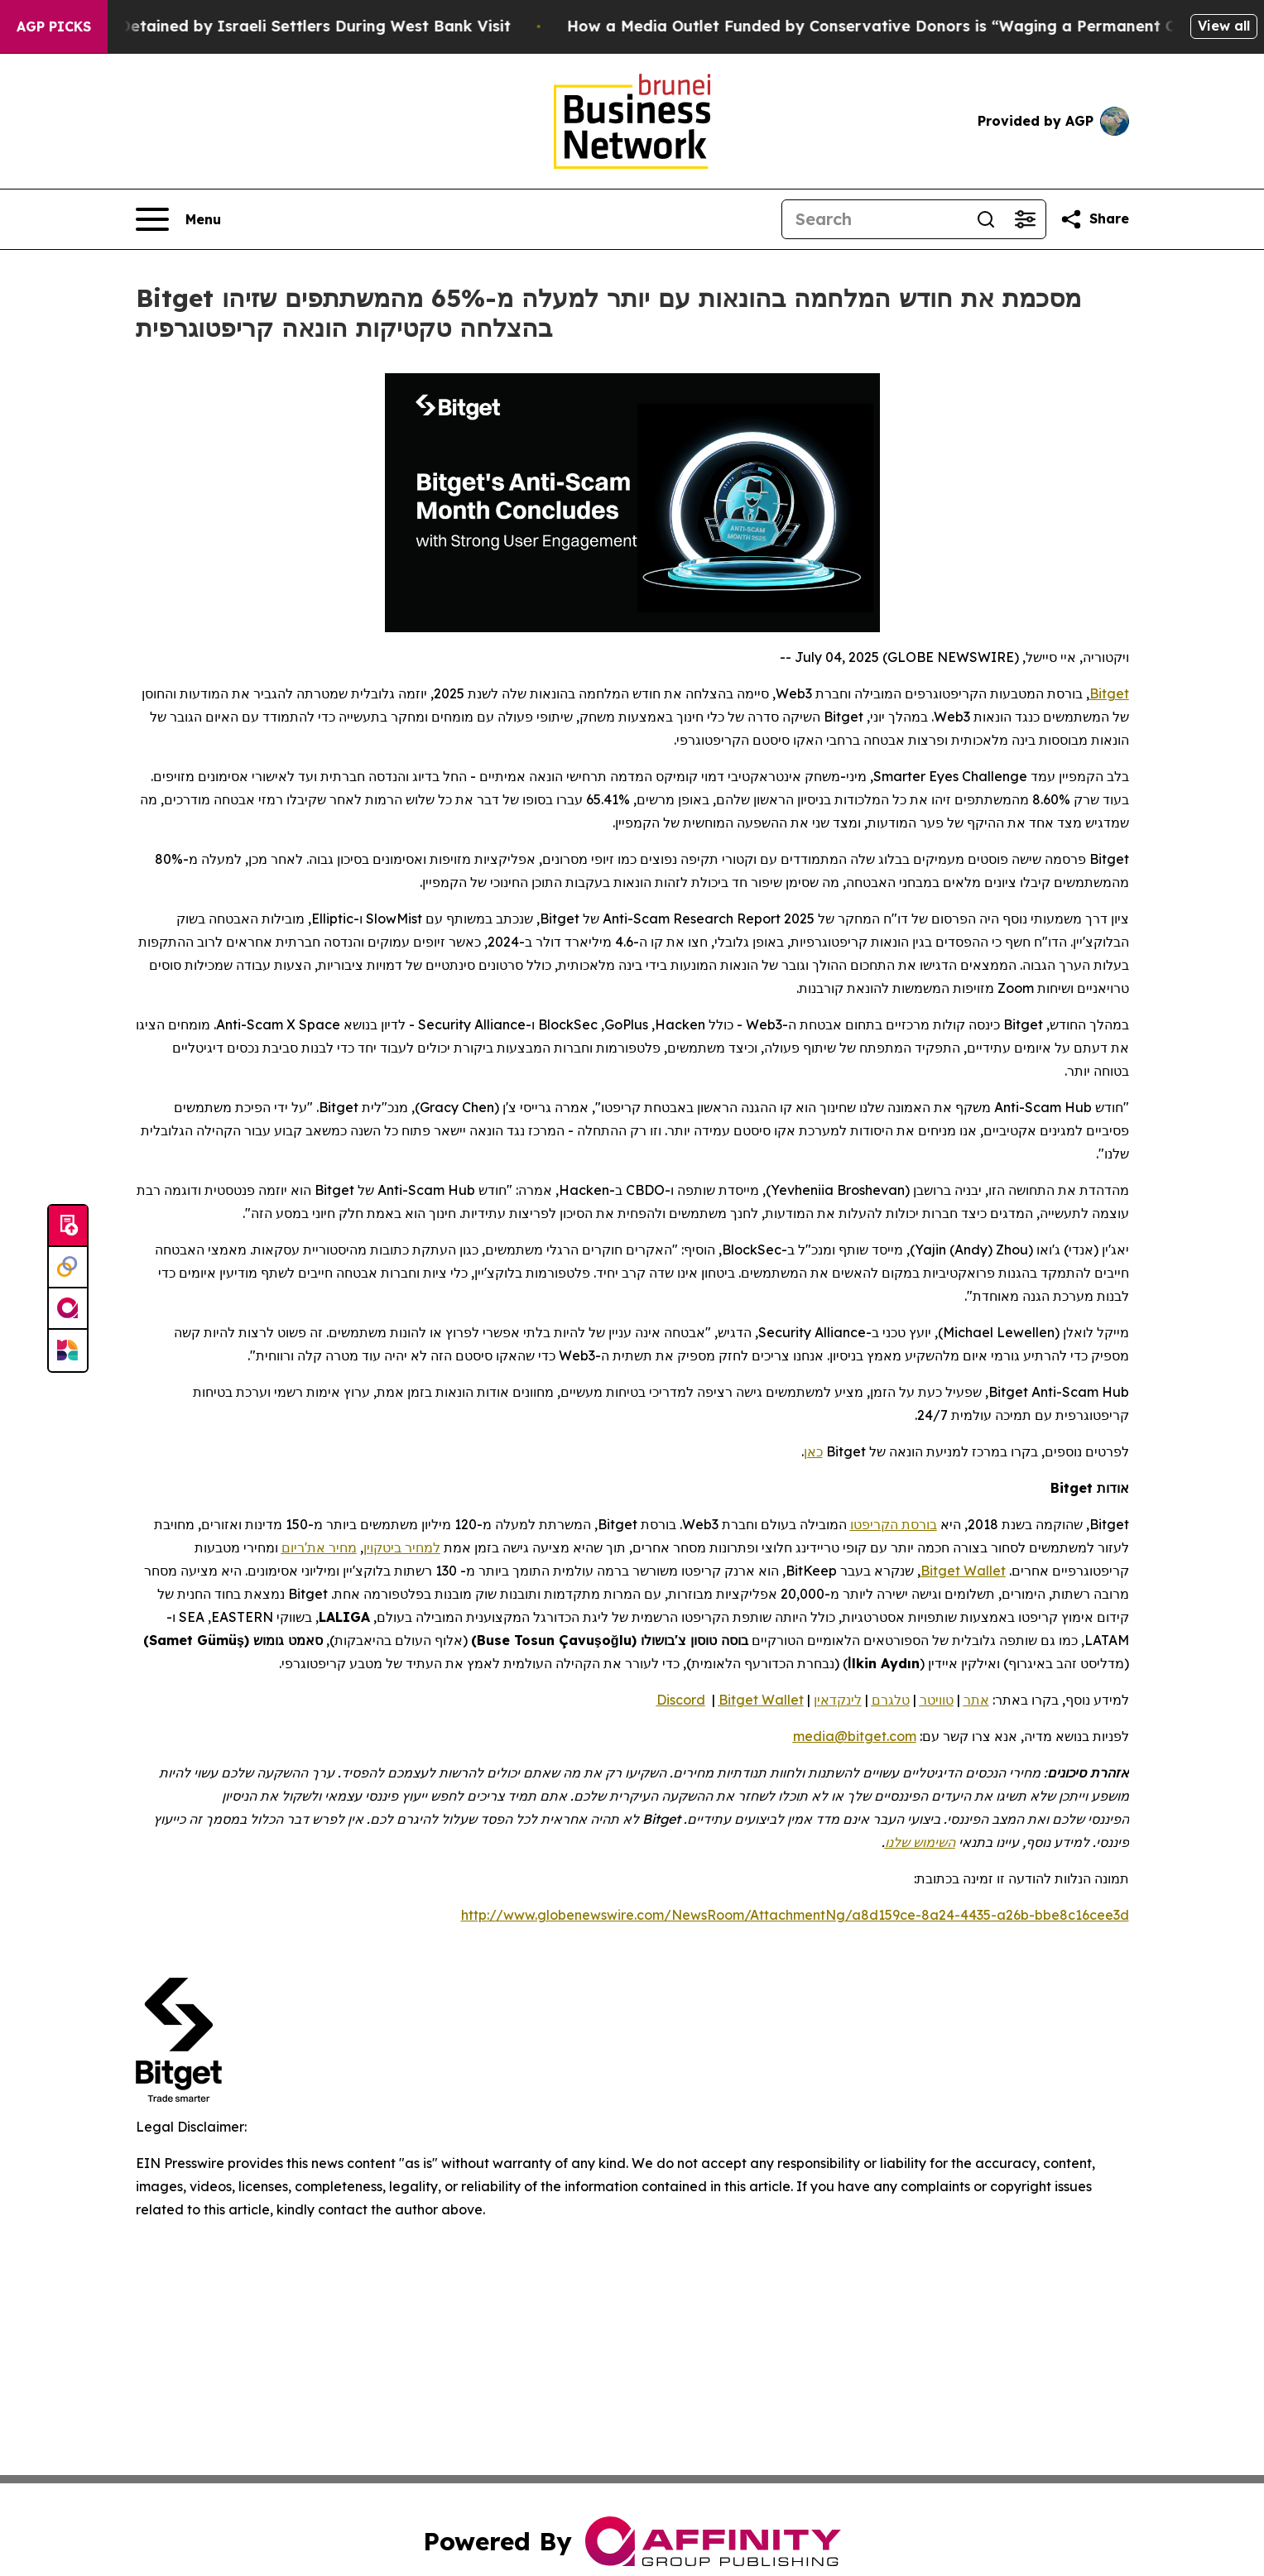 This screenshot has height=2576, width=1264. I want to click on [Perspectify], so click(68, 1267).